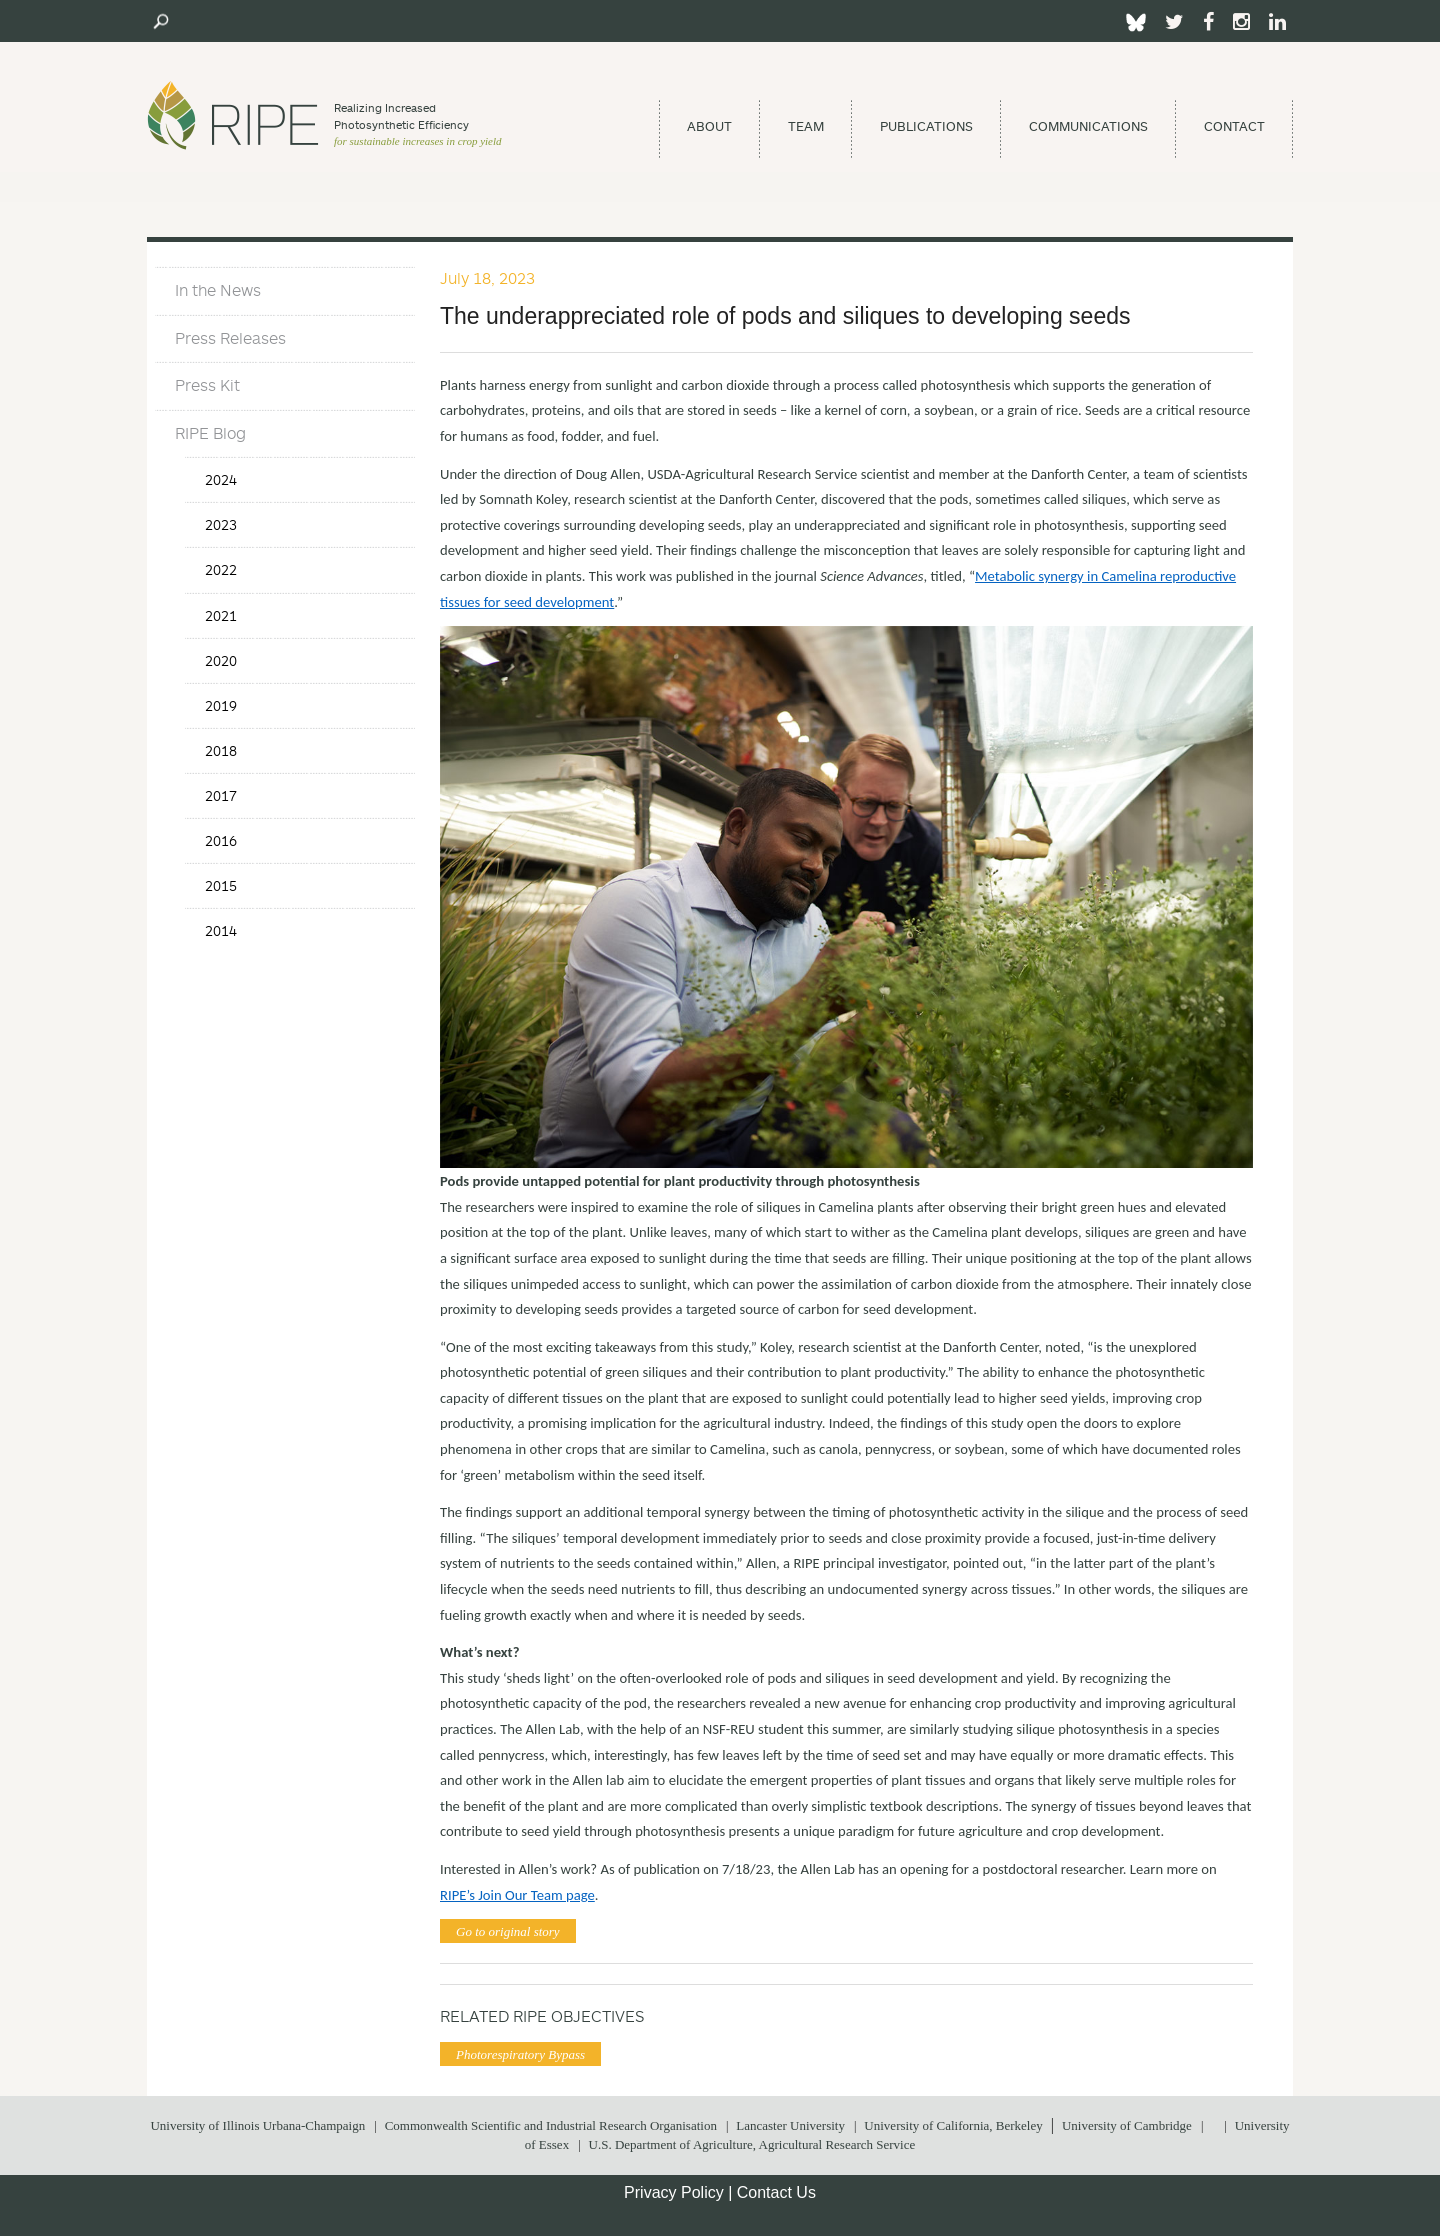  Describe the element at coordinates (1234, 126) in the screenshot. I see `Contact` at that location.